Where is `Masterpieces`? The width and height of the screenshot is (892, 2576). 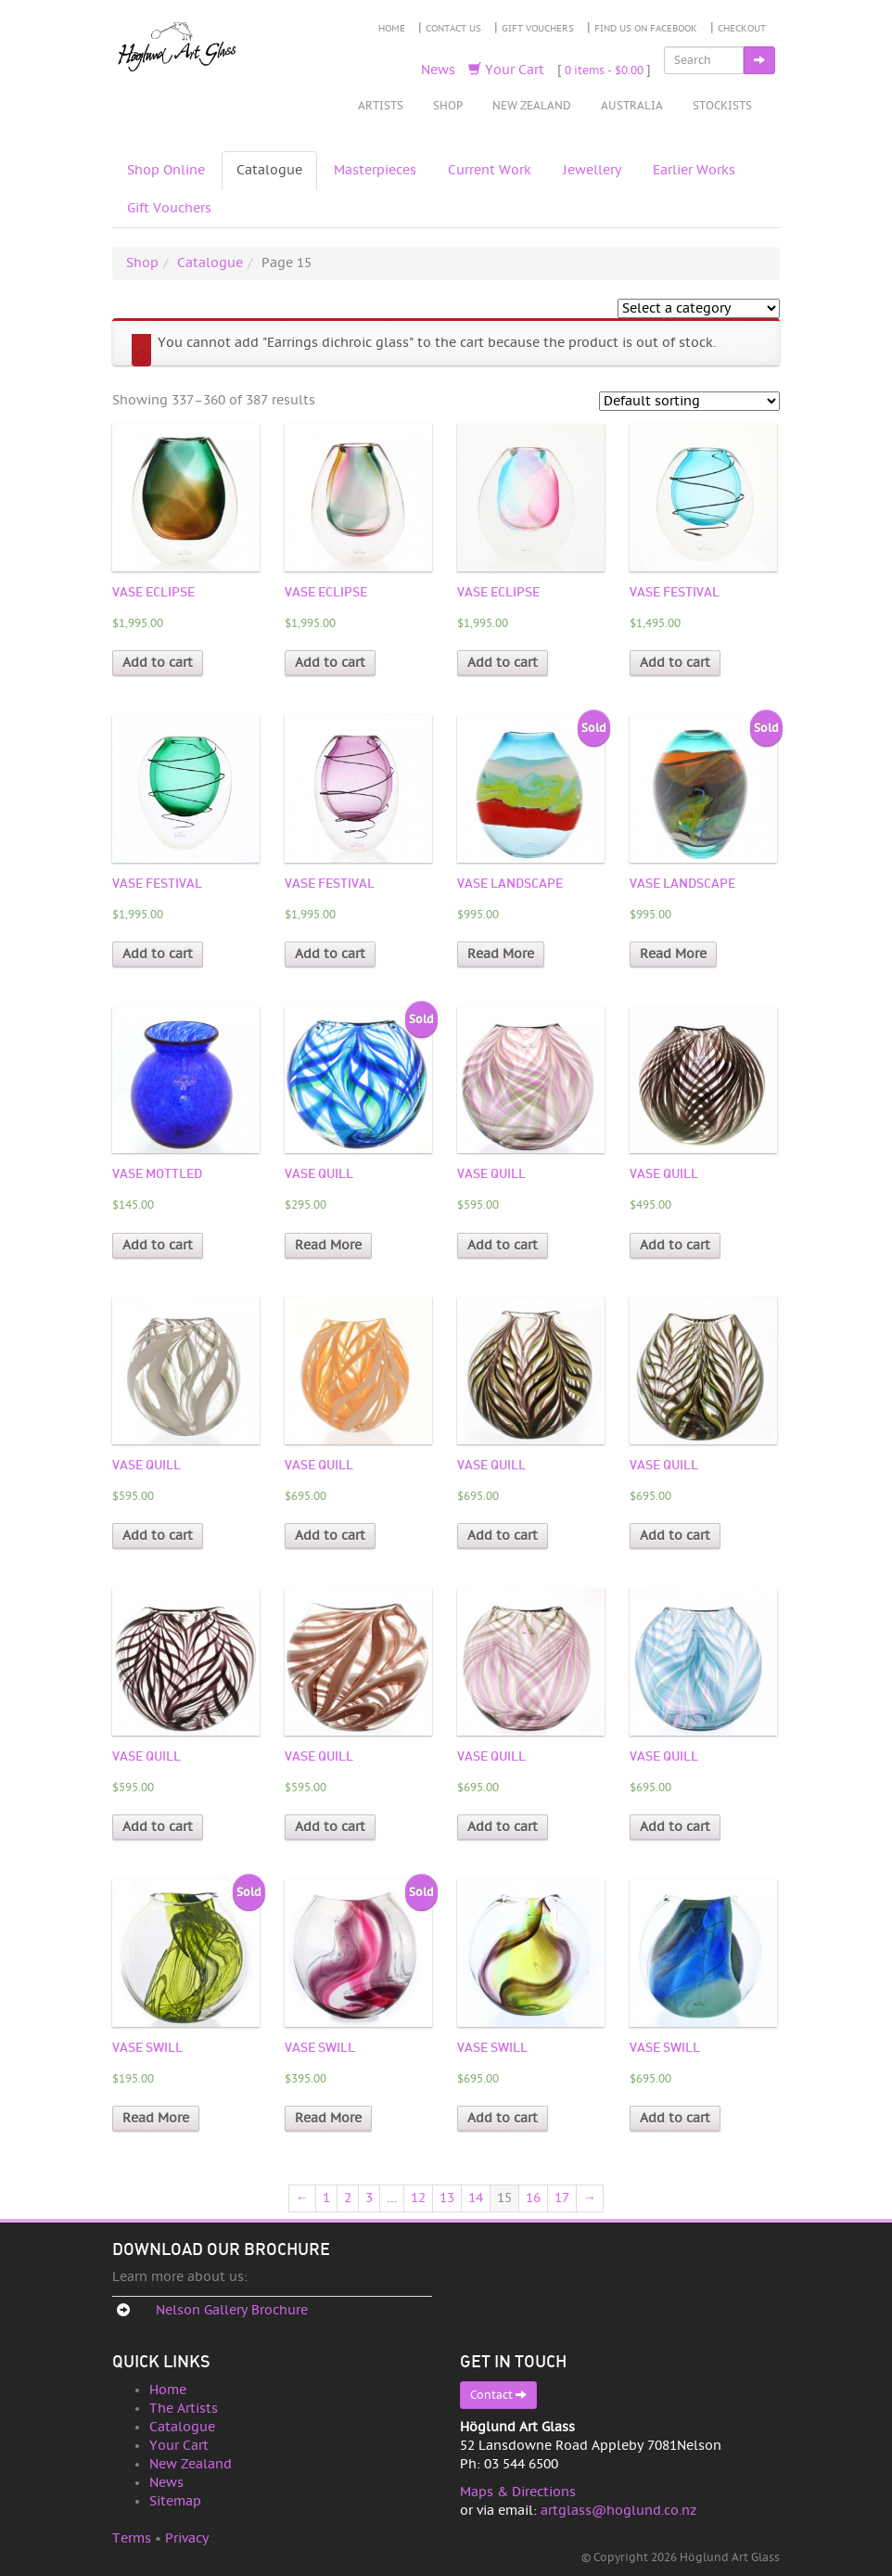
Masterpieces is located at coordinates (375, 170).